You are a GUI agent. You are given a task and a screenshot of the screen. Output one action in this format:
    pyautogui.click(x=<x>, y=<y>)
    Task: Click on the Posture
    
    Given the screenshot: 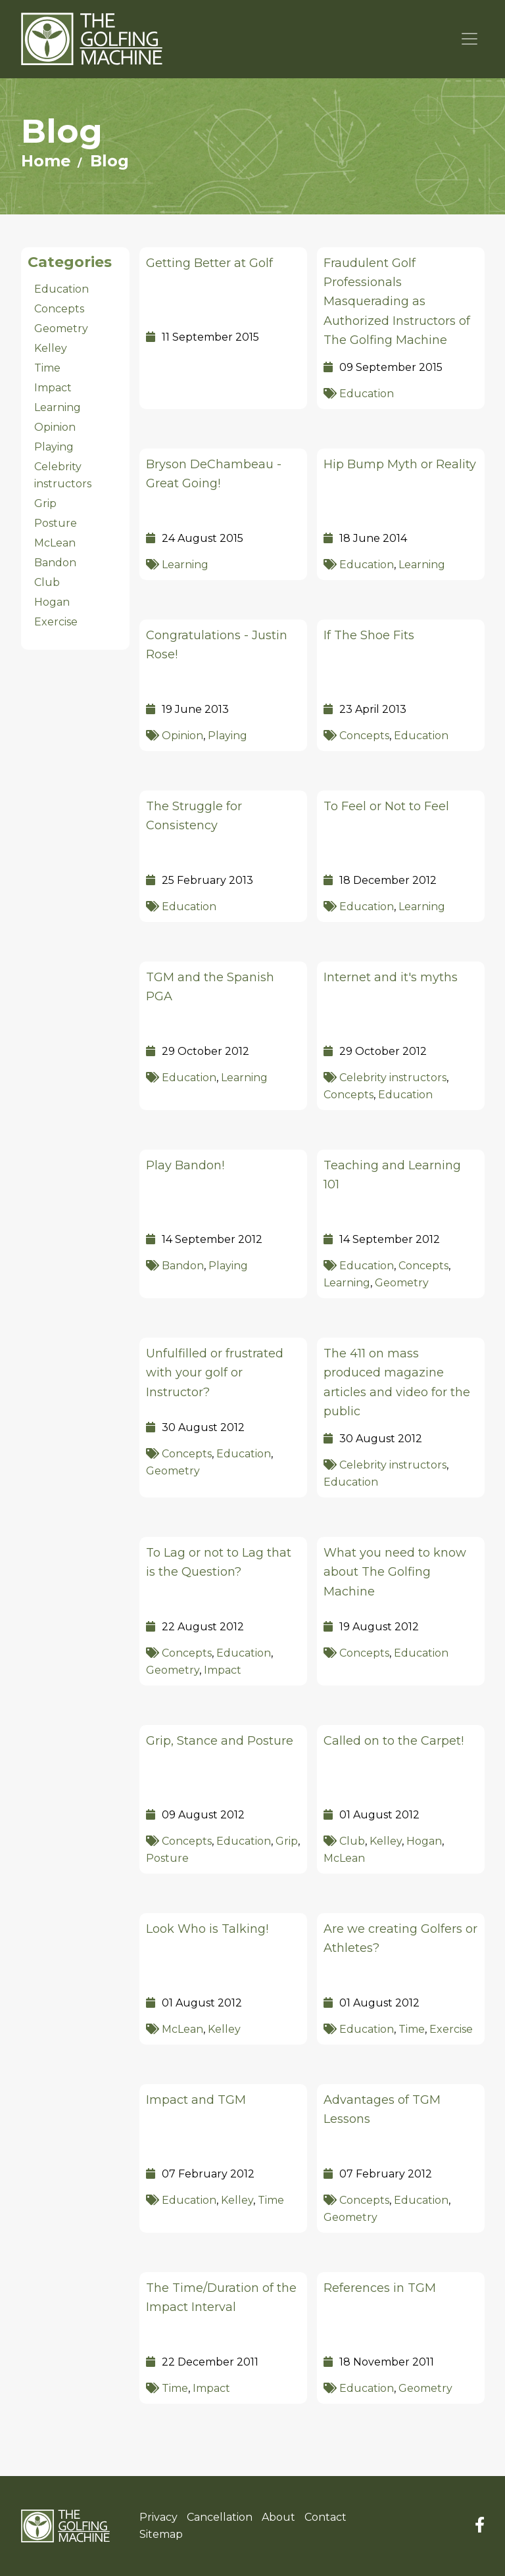 What is the action you would take?
    pyautogui.click(x=167, y=1858)
    